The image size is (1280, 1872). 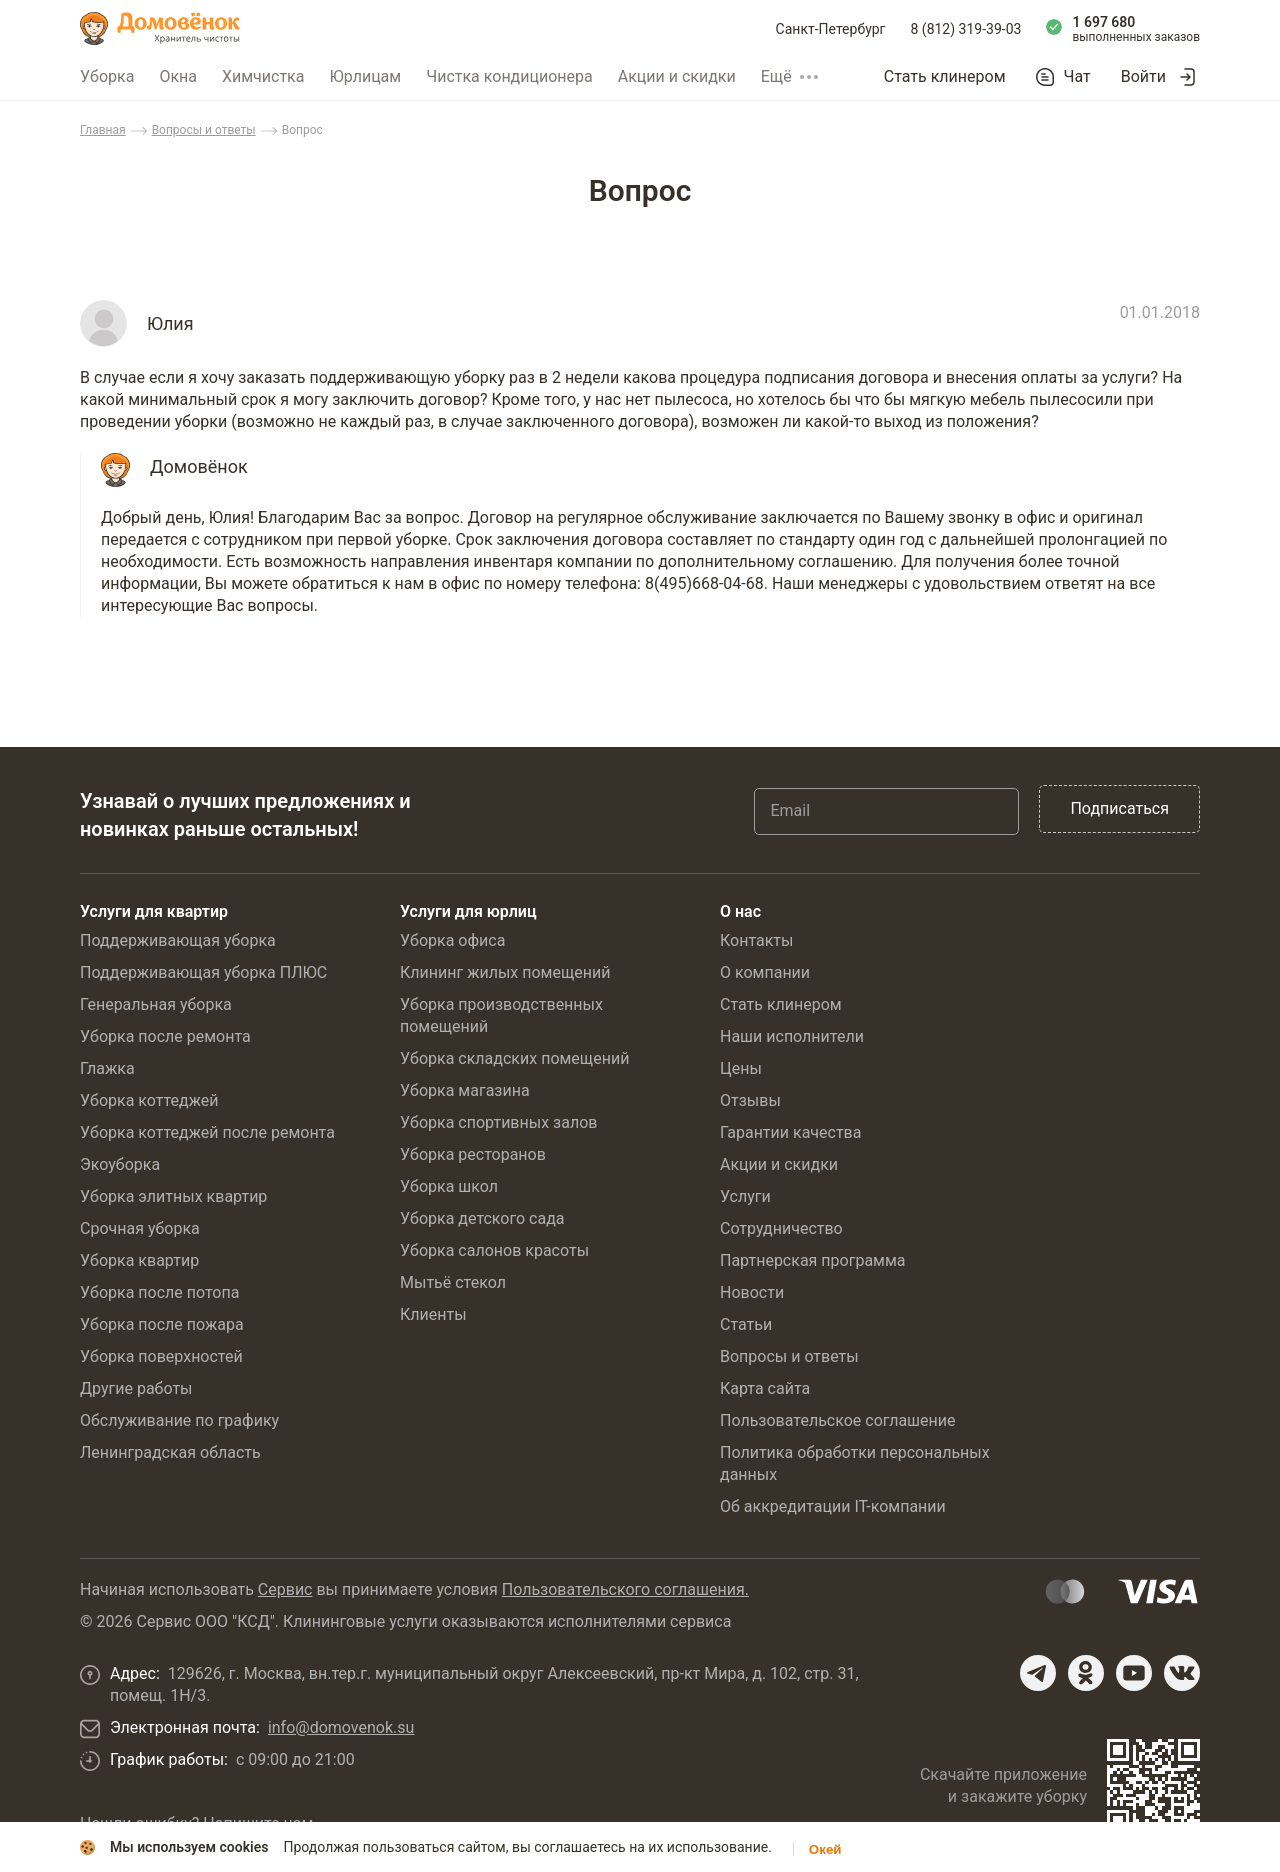 I want to click on Новости, so click(x=752, y=1292).